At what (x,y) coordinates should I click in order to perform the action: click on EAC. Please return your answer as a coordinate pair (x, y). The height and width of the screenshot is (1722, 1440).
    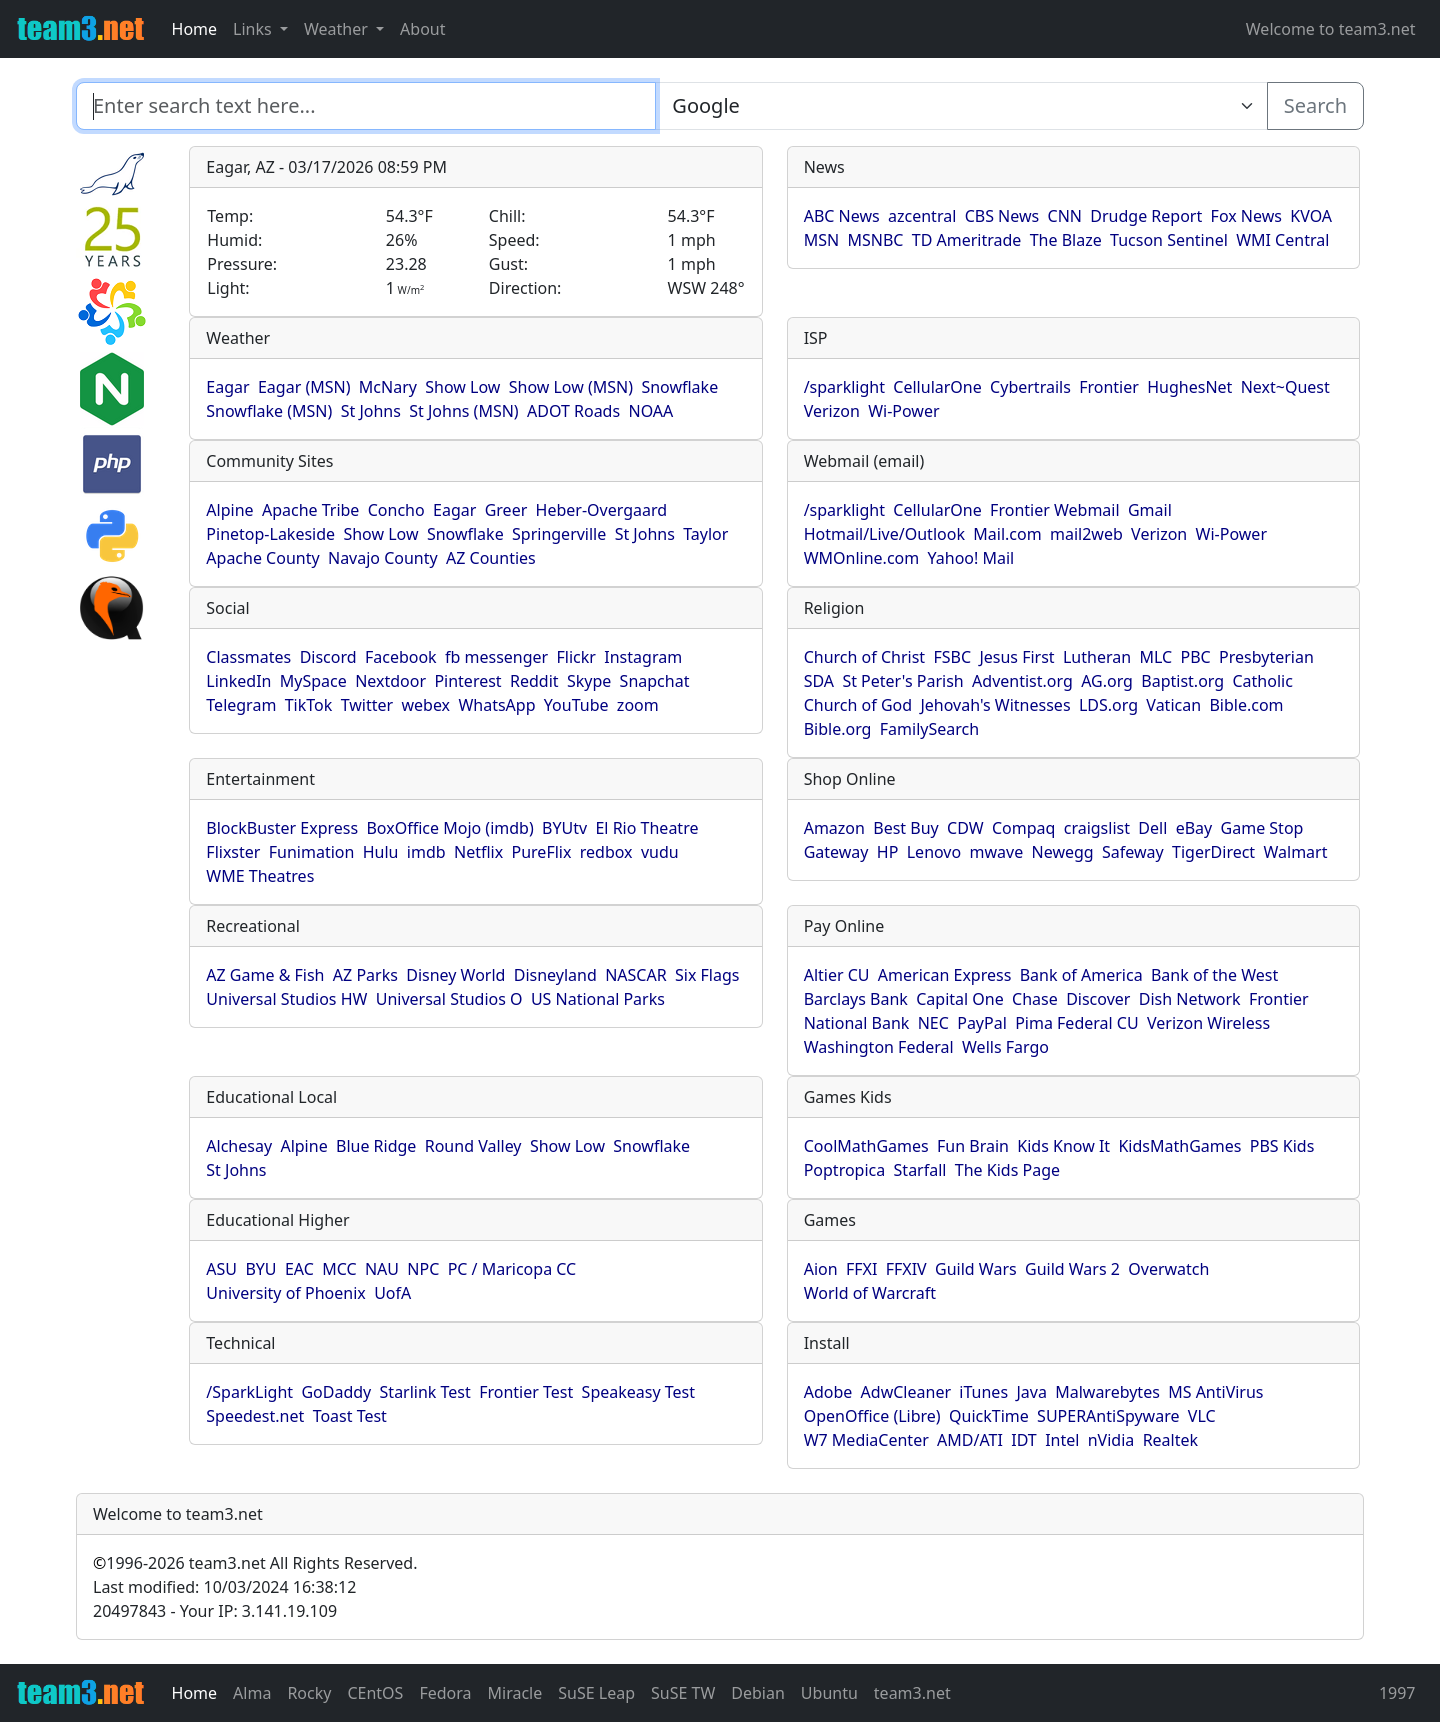
    Looking at the image, I should click on (299, 1269).